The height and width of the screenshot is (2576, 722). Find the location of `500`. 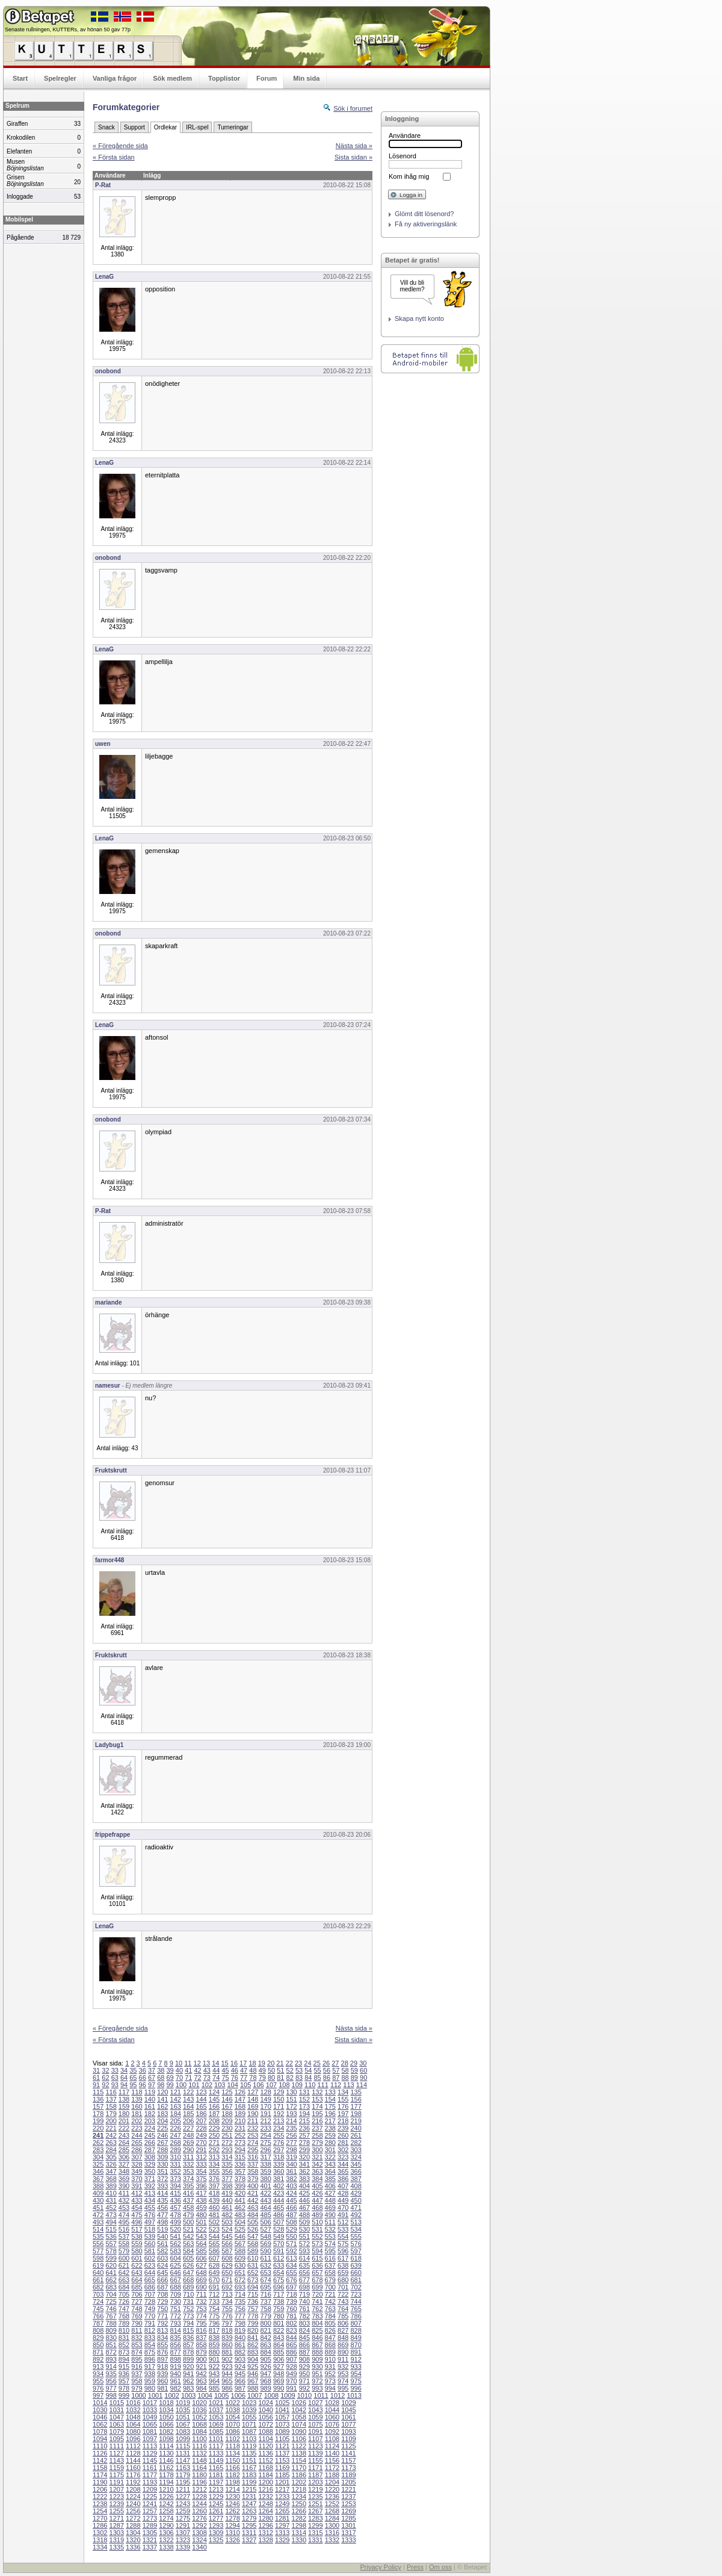

500 is located at coordinates (188, 2222).